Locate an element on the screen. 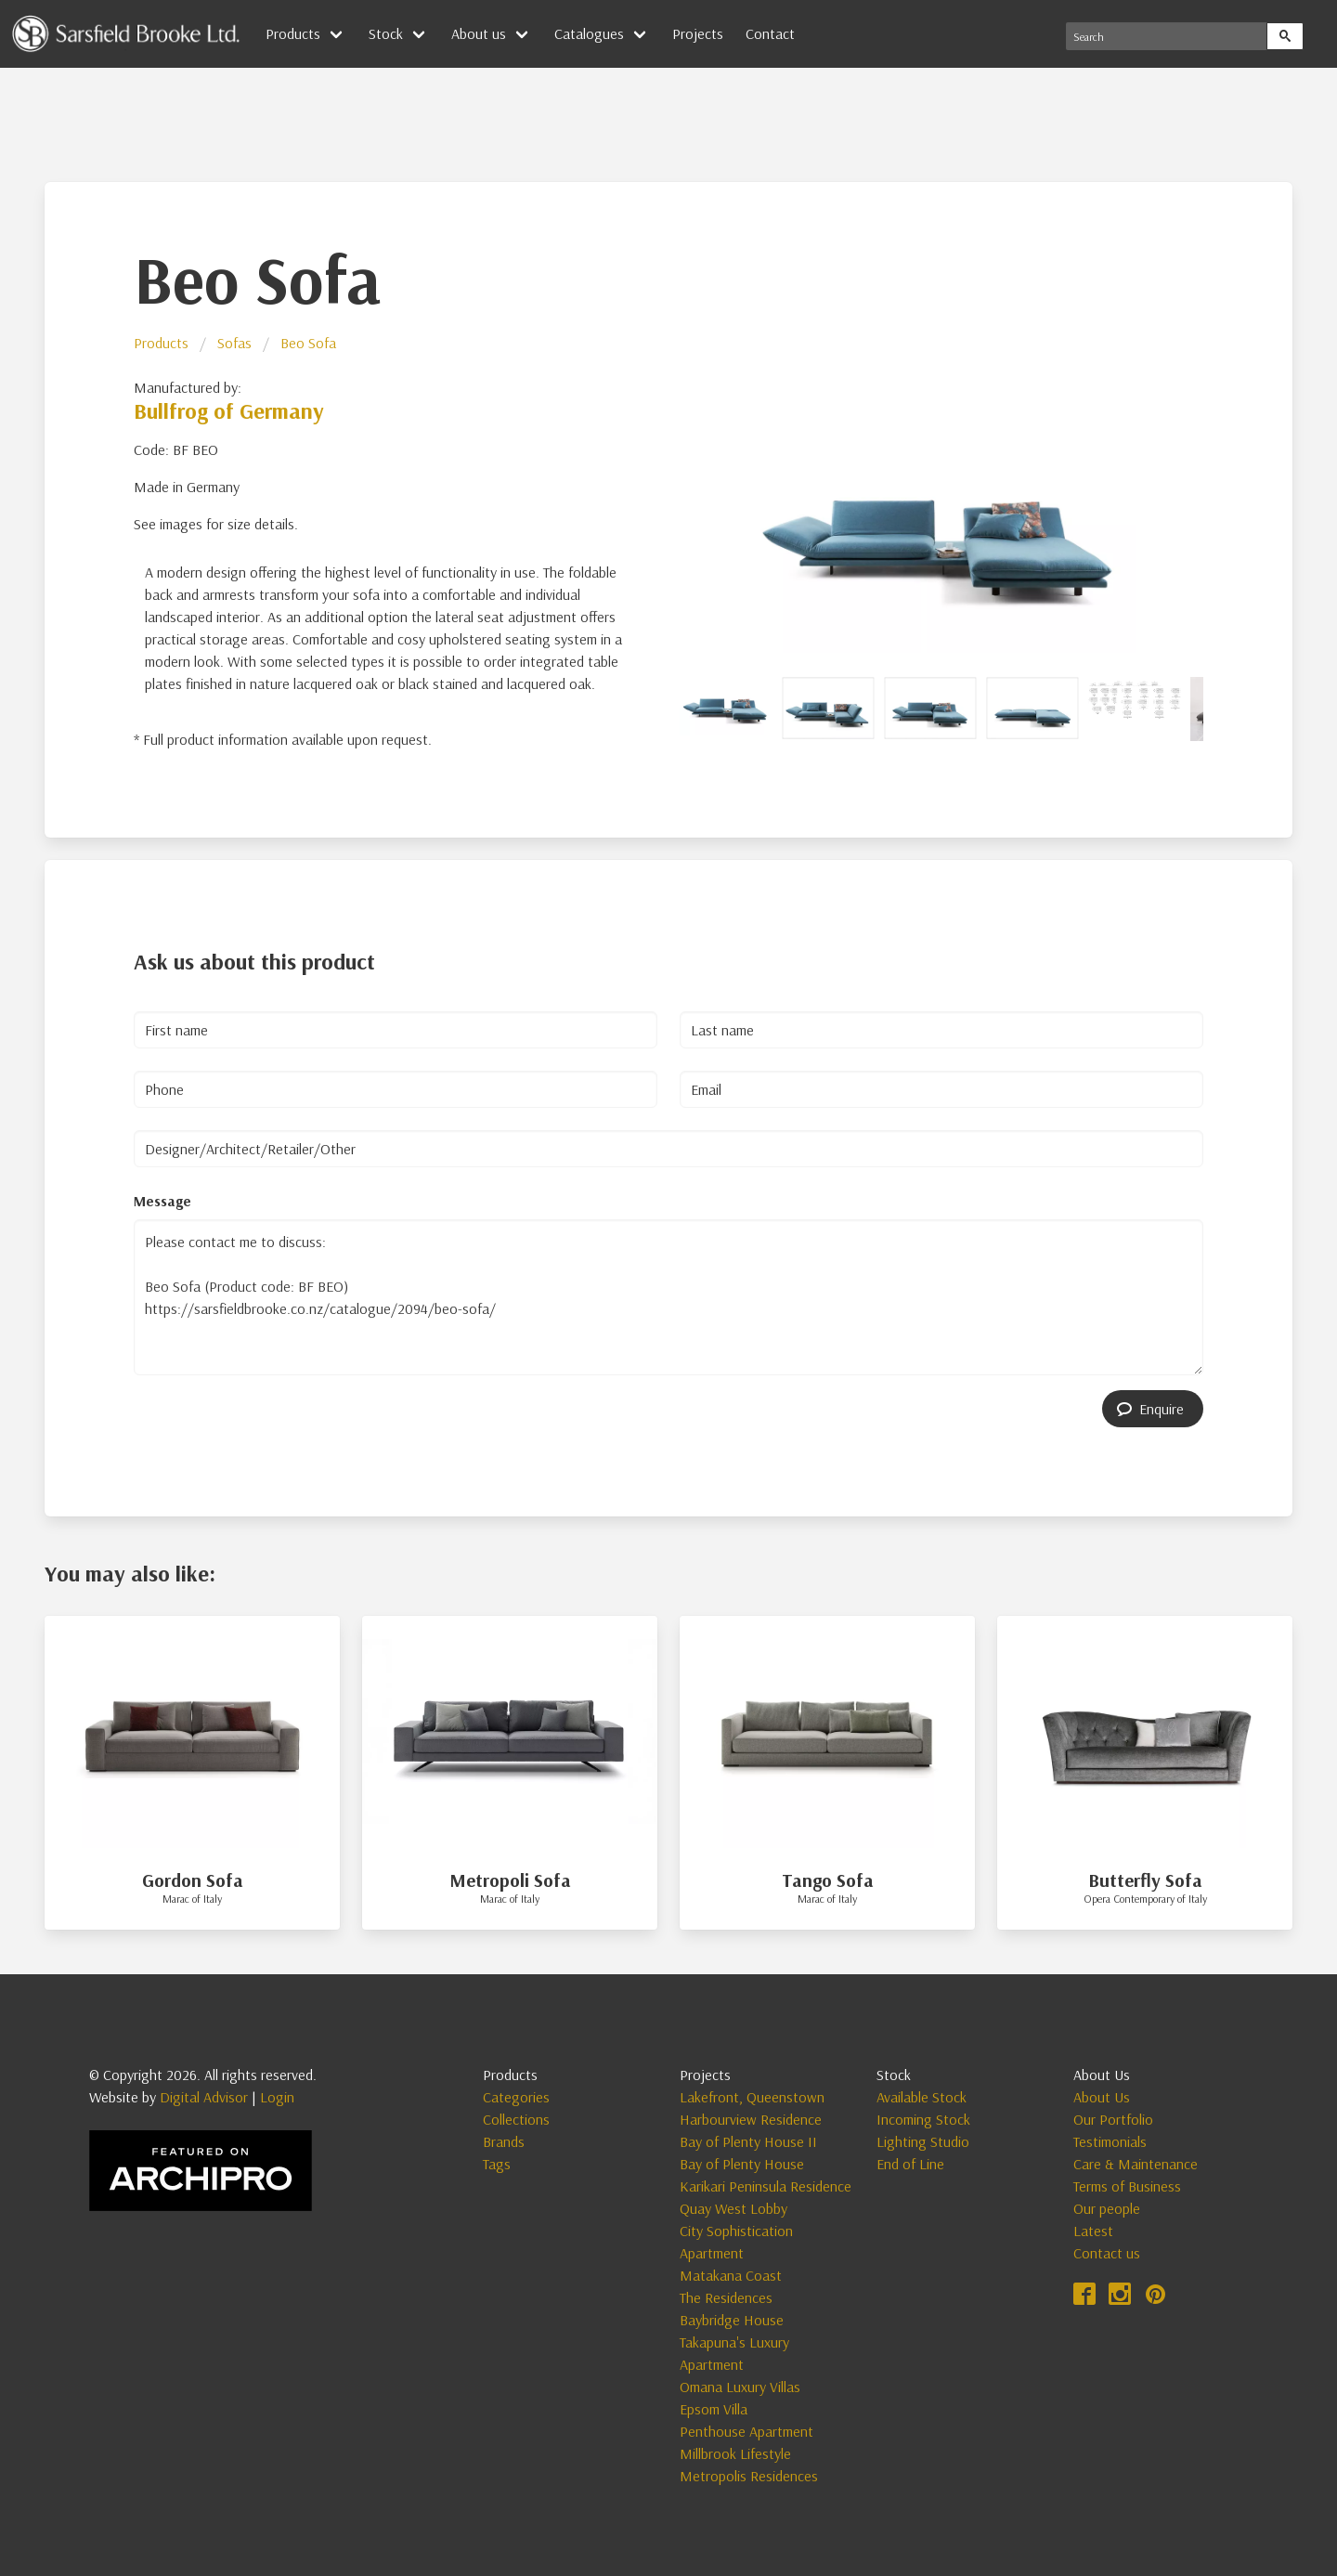  Butterfly Sofa is located at coordinates (1145, 1880).